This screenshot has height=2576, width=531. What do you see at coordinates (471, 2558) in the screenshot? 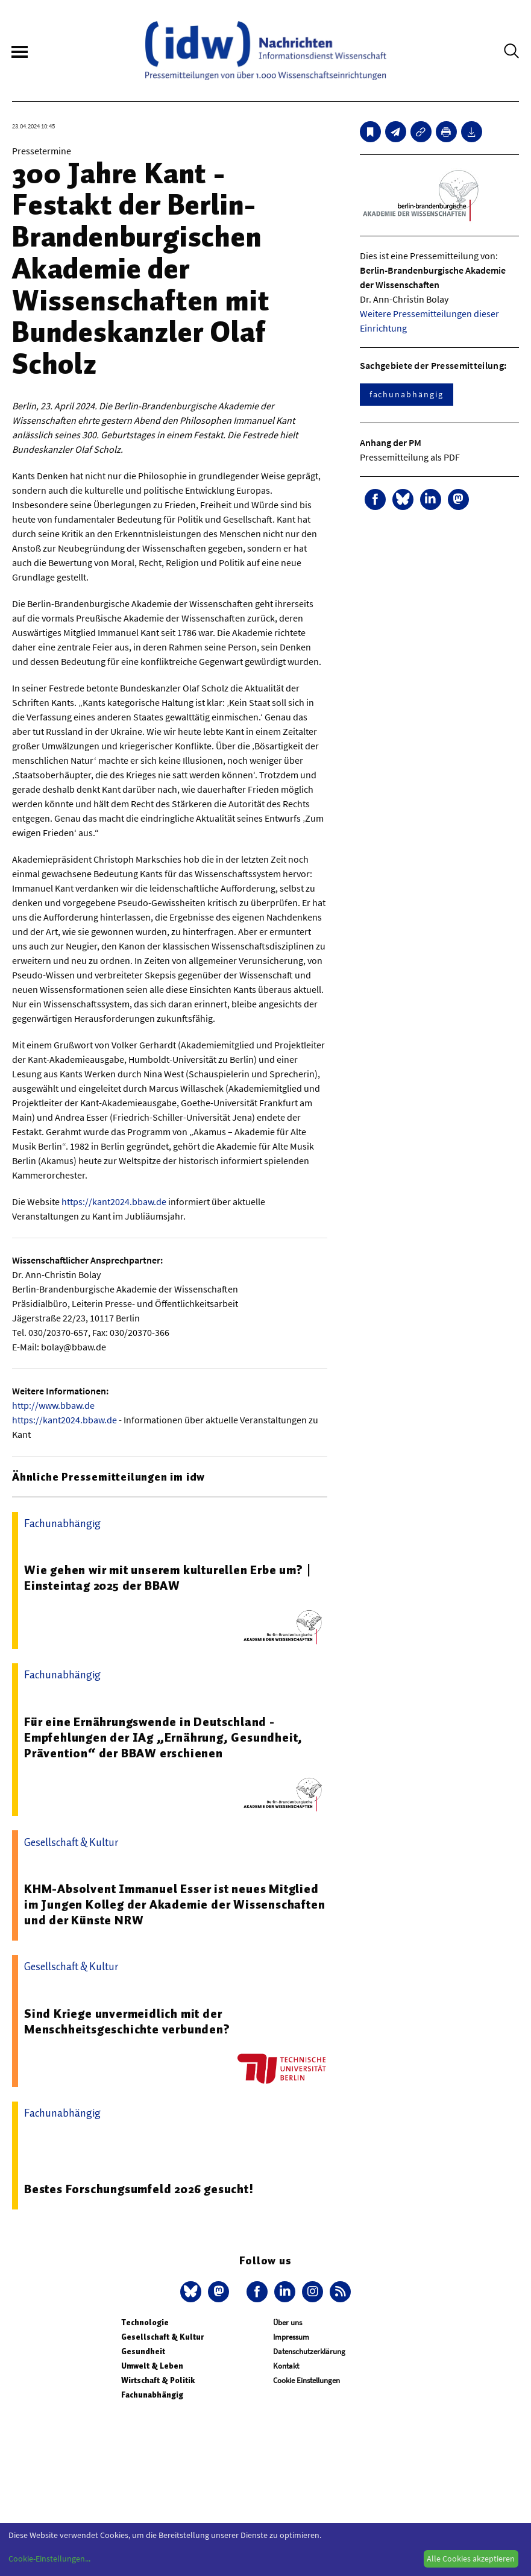
I see `Alle Cookies akzeptieren` at bounding box center [471, 2558].